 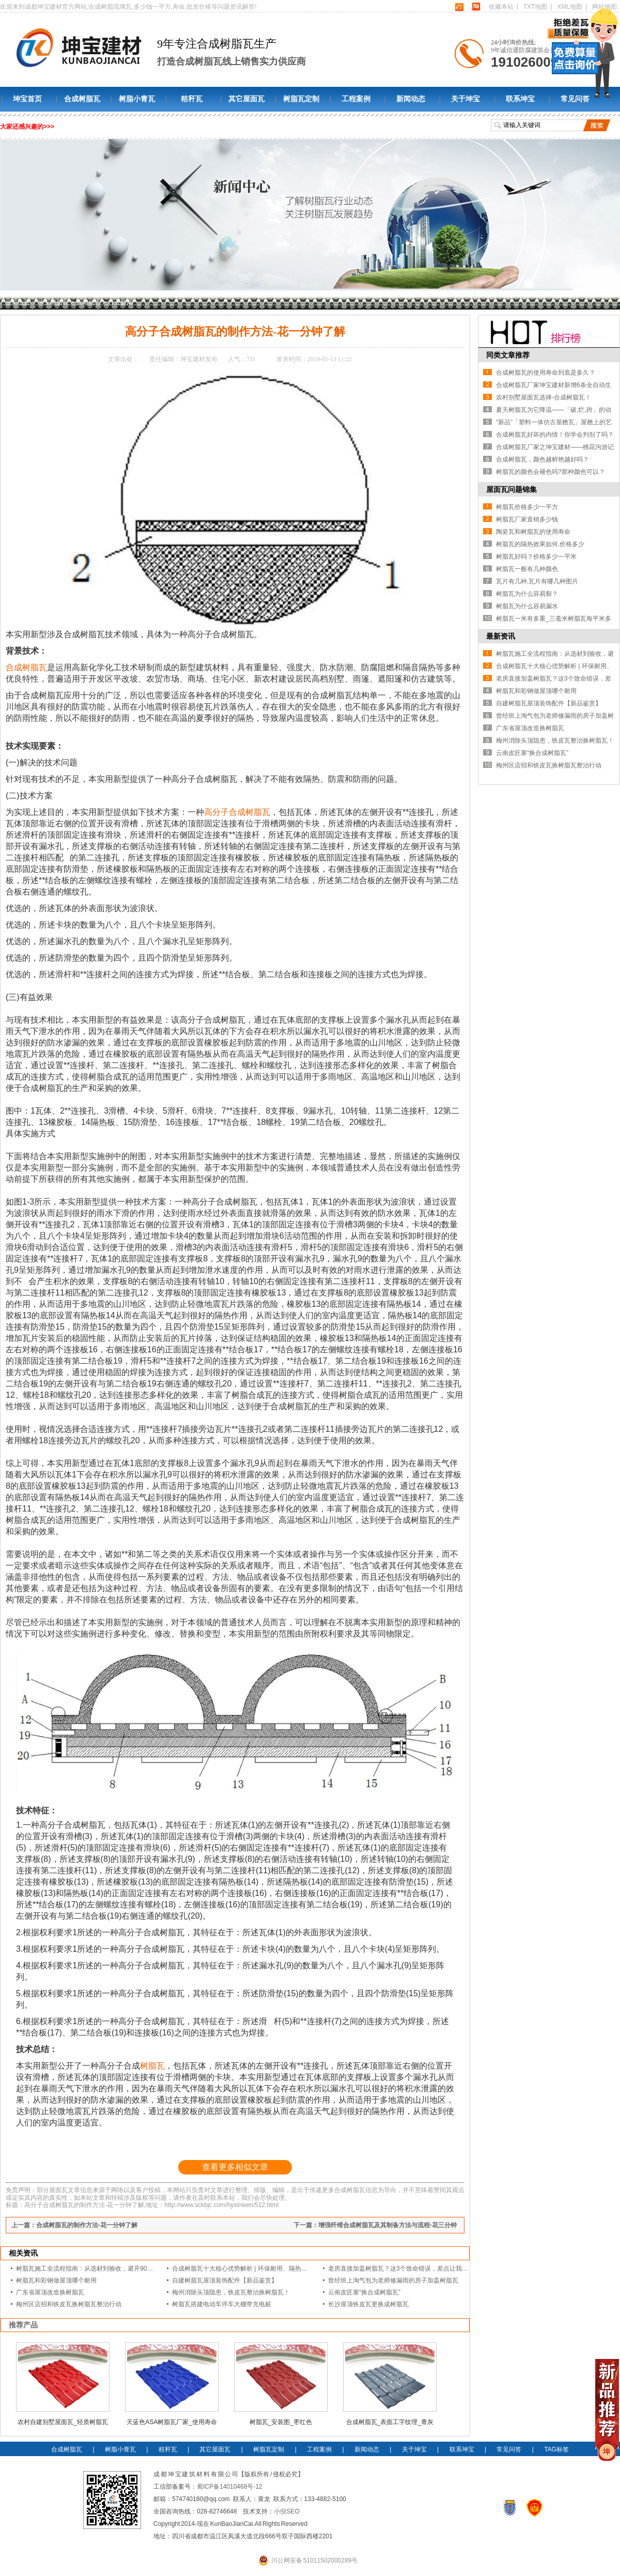 What do you see at coordinates (137, 99) in the screenshot?
I see `树脂小青瓦` at bounding box center [137, 99].